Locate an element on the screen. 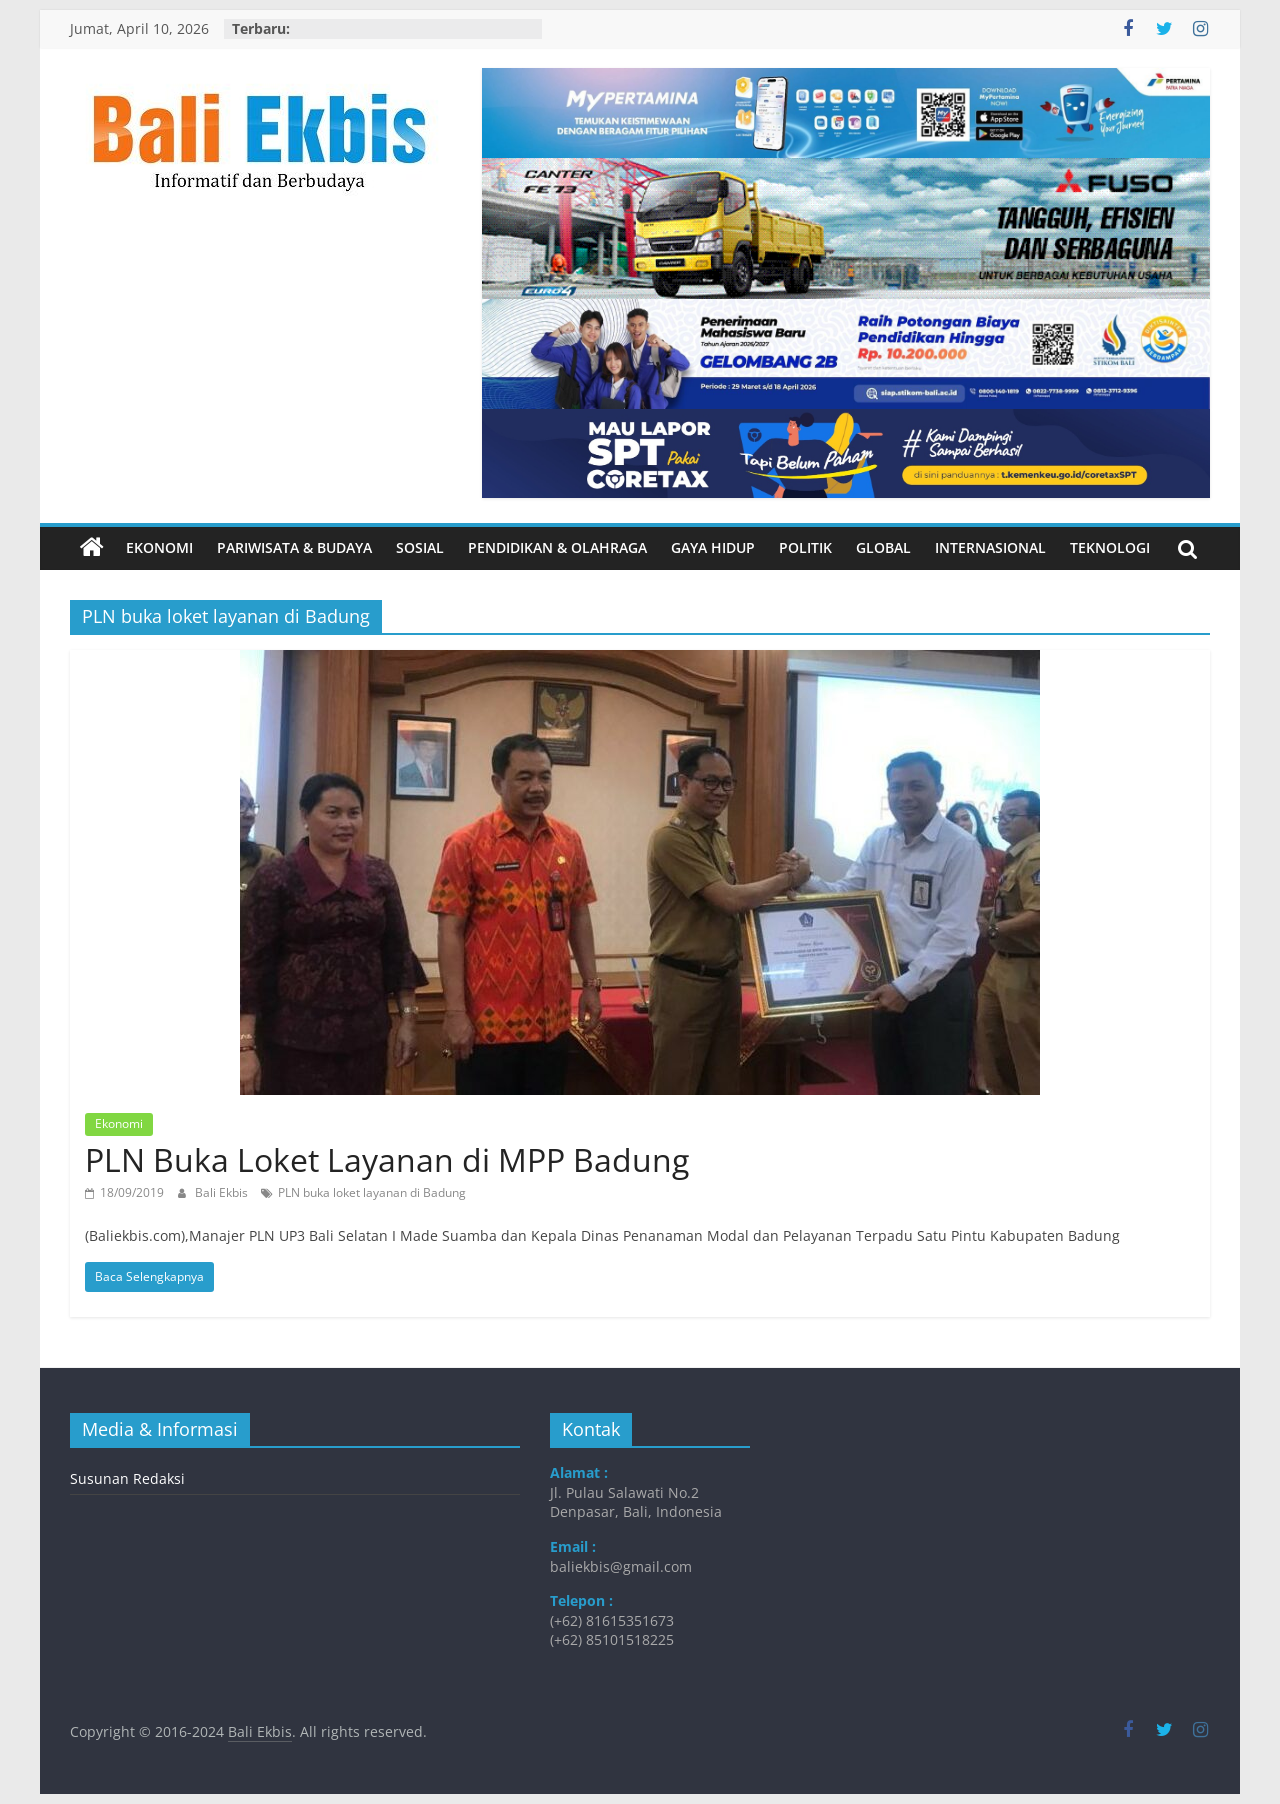 Image resolution: width=1280 pixels, height=1804 pixels. Pariwisata & Budaya is located at coordinates (294, 547).